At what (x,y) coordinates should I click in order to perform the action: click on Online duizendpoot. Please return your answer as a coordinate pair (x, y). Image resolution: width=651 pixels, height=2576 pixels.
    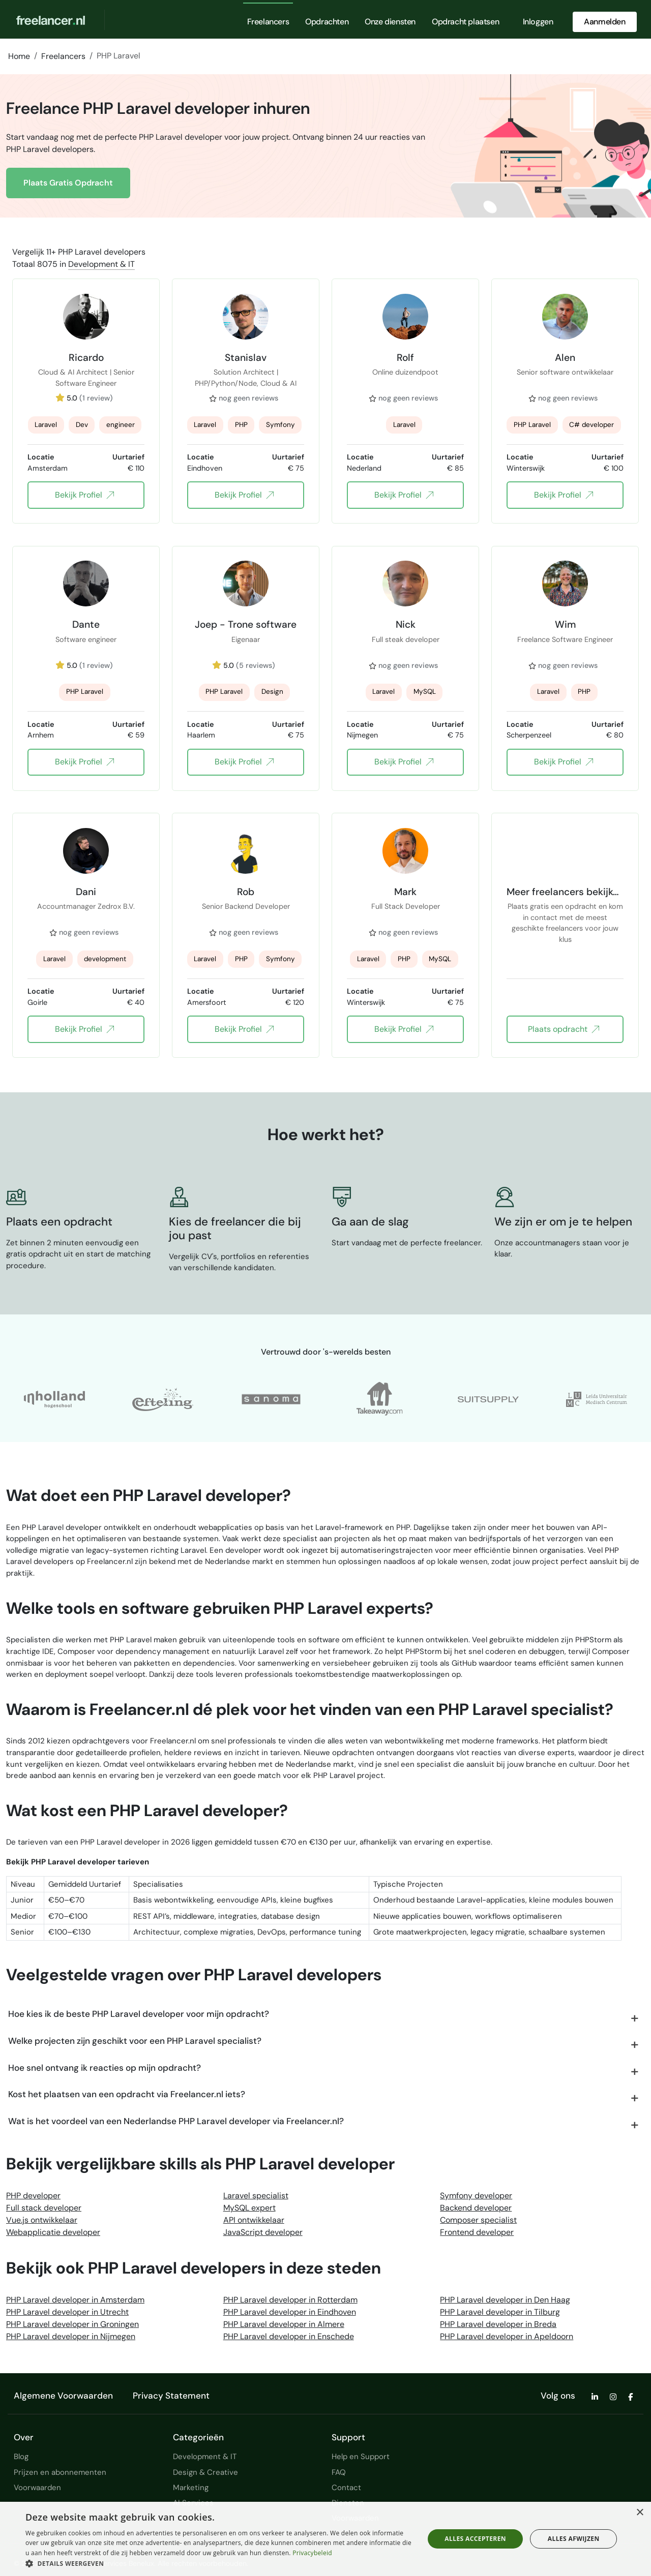
    Looking at the image, I should click on (405, 372).